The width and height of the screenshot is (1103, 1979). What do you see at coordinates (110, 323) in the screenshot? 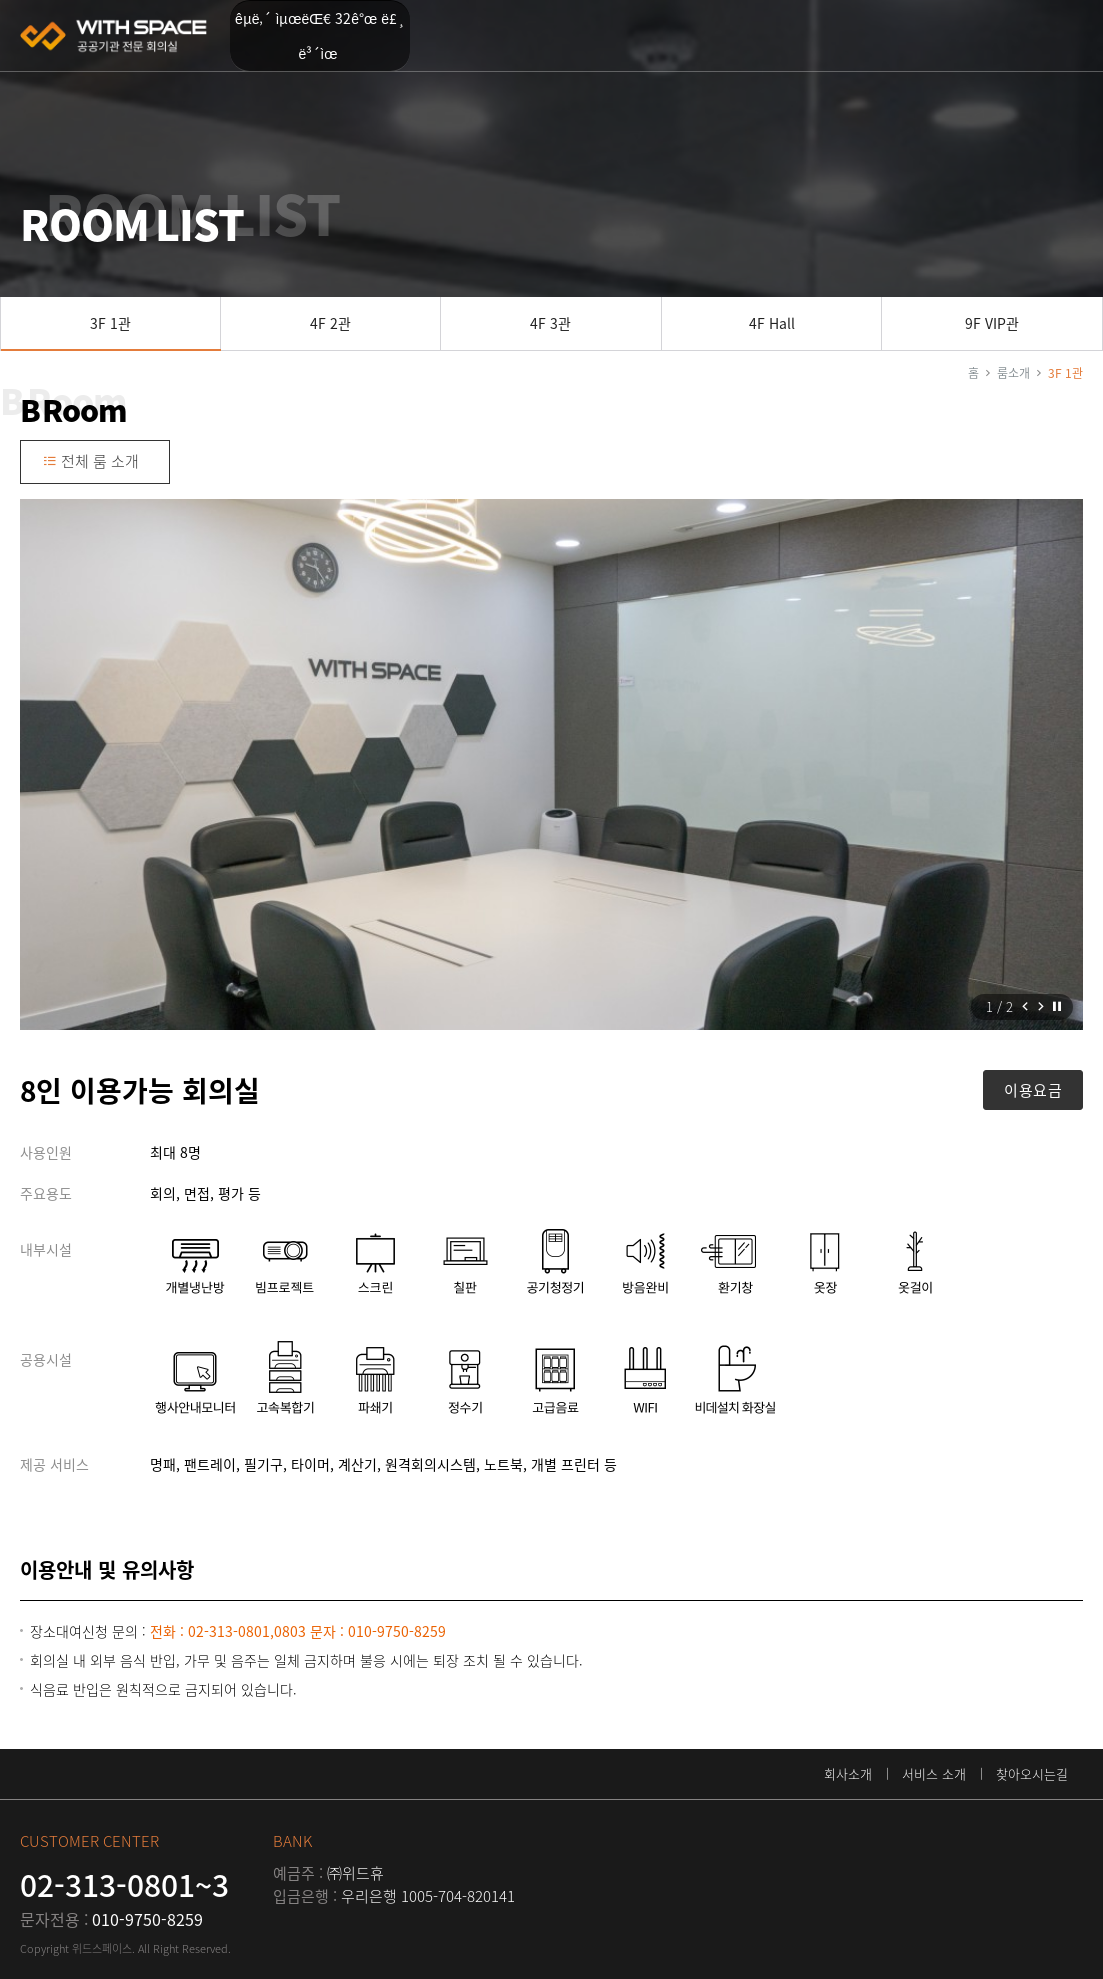
I see `3F 1관` at bounding box center [110, 323].